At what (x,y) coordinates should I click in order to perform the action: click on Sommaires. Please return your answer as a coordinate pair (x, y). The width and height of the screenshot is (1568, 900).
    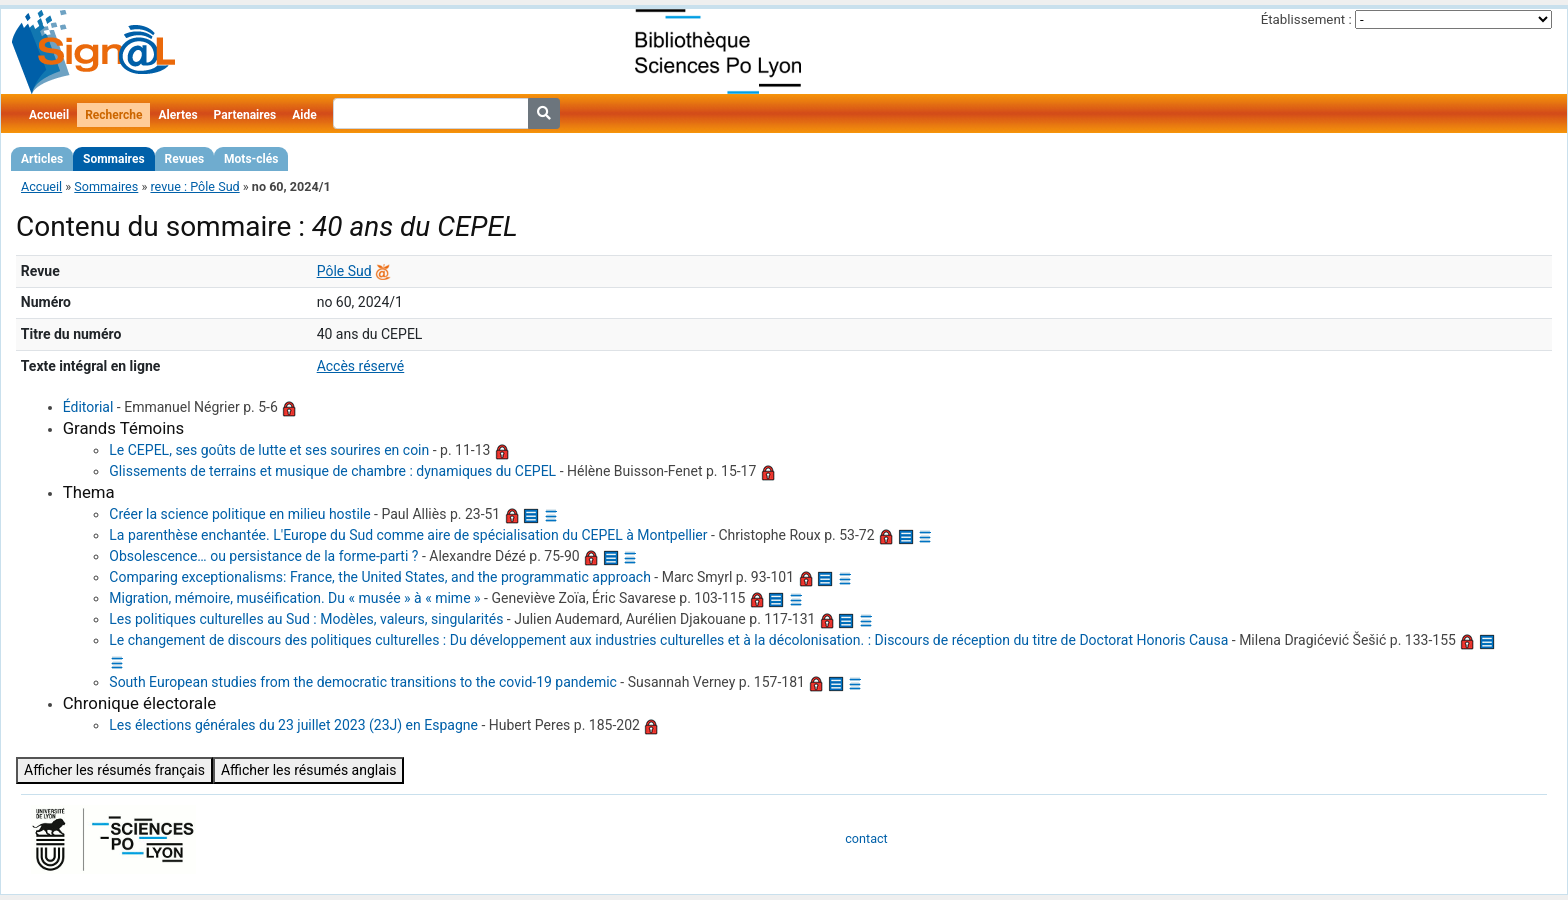
    Looking at the image, I should click on (113, 159).